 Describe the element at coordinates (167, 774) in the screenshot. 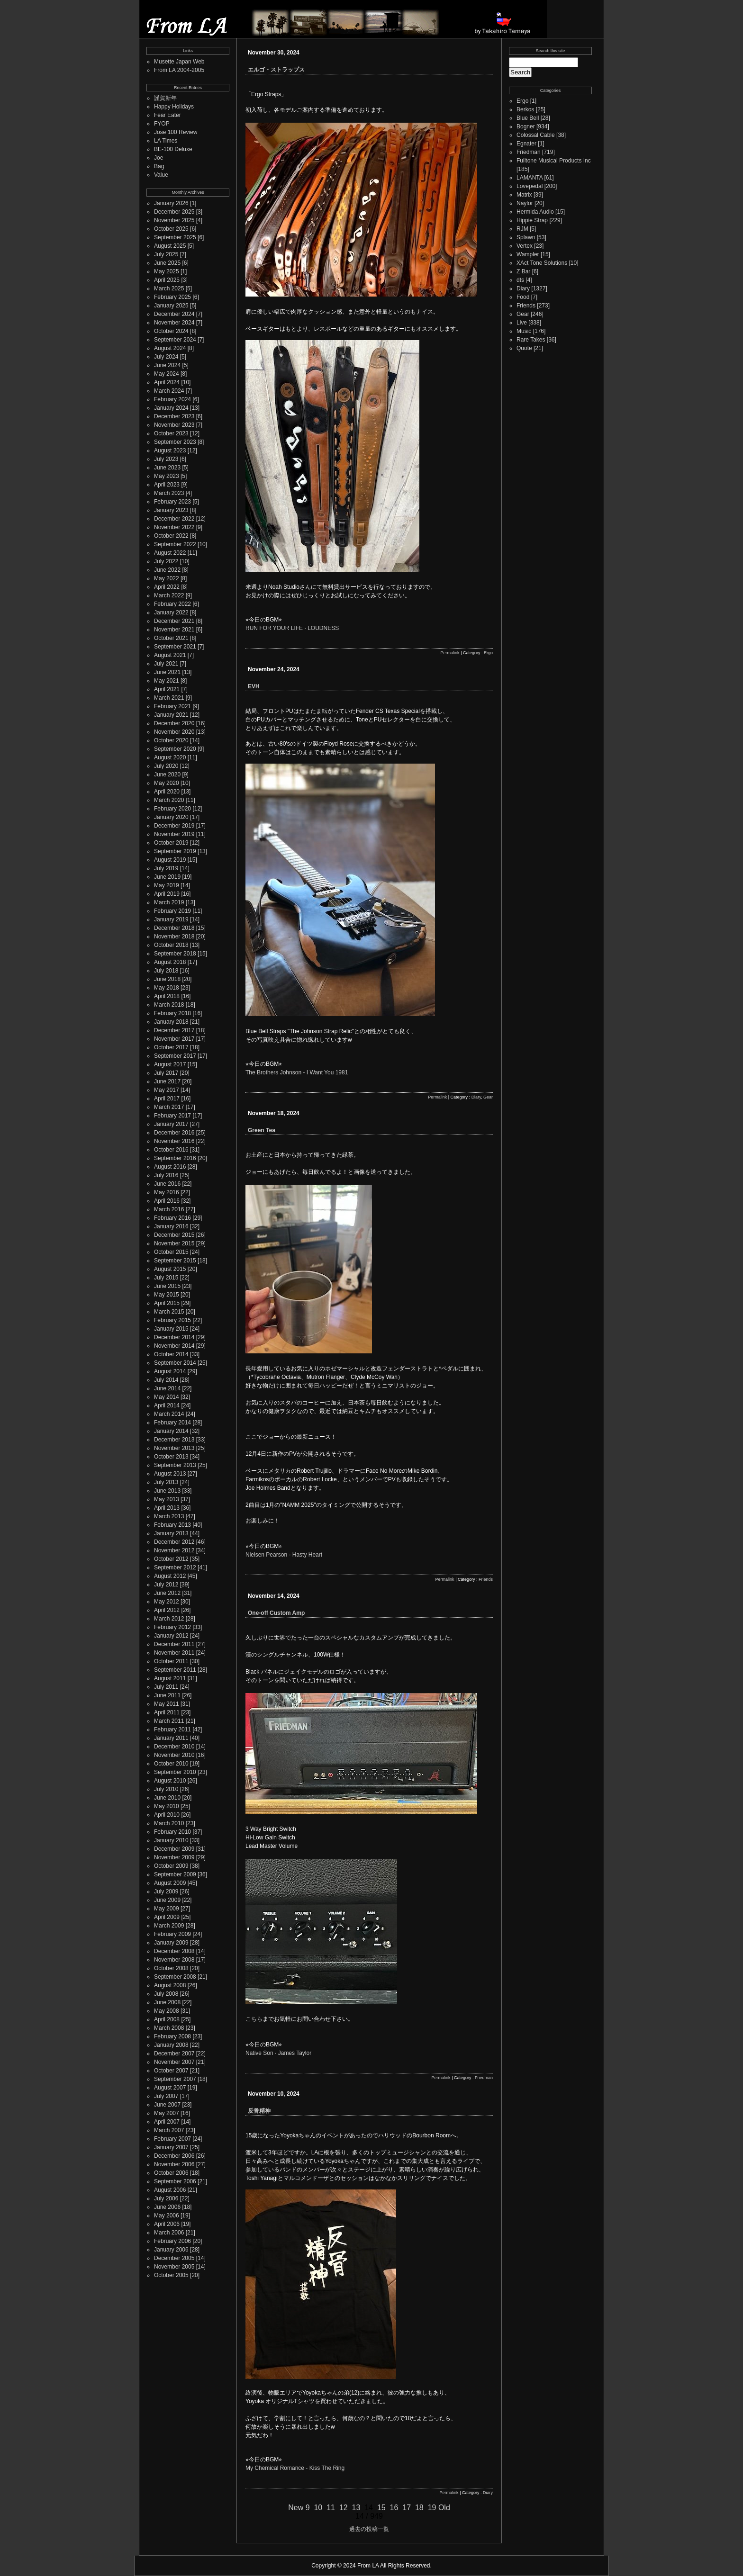

I see `June 2020` at that location.